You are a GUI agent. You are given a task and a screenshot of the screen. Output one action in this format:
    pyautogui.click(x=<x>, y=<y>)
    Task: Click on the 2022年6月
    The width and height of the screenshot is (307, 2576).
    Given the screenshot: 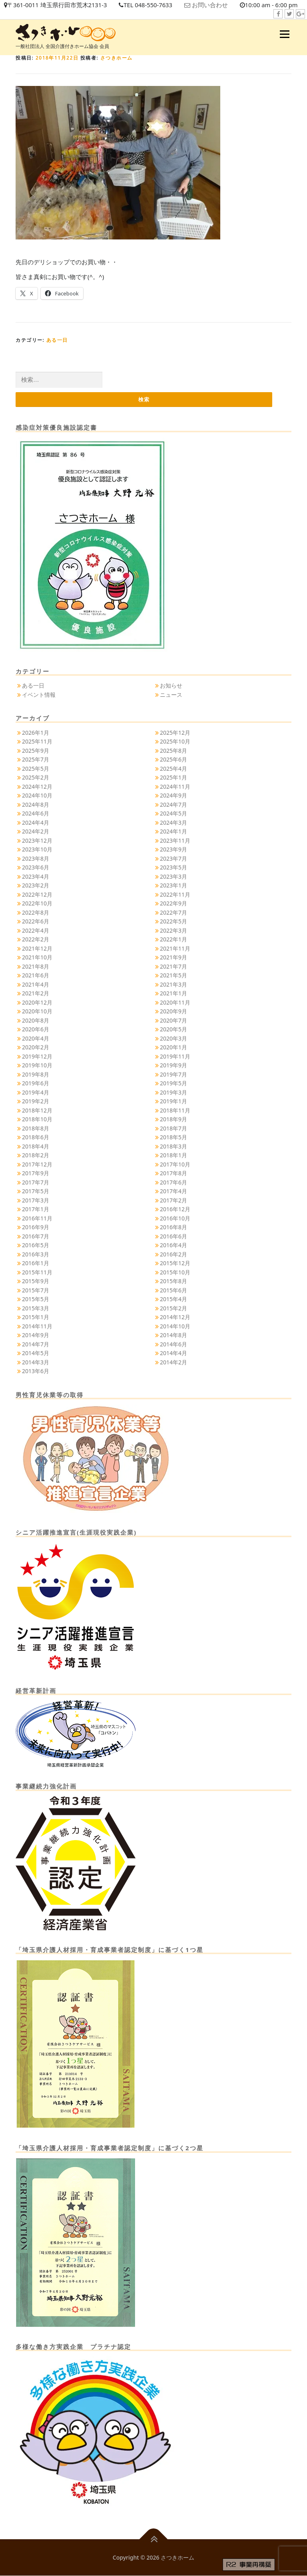 What is the action you would take?
    pyautogui.click(x=35, y=921)
    